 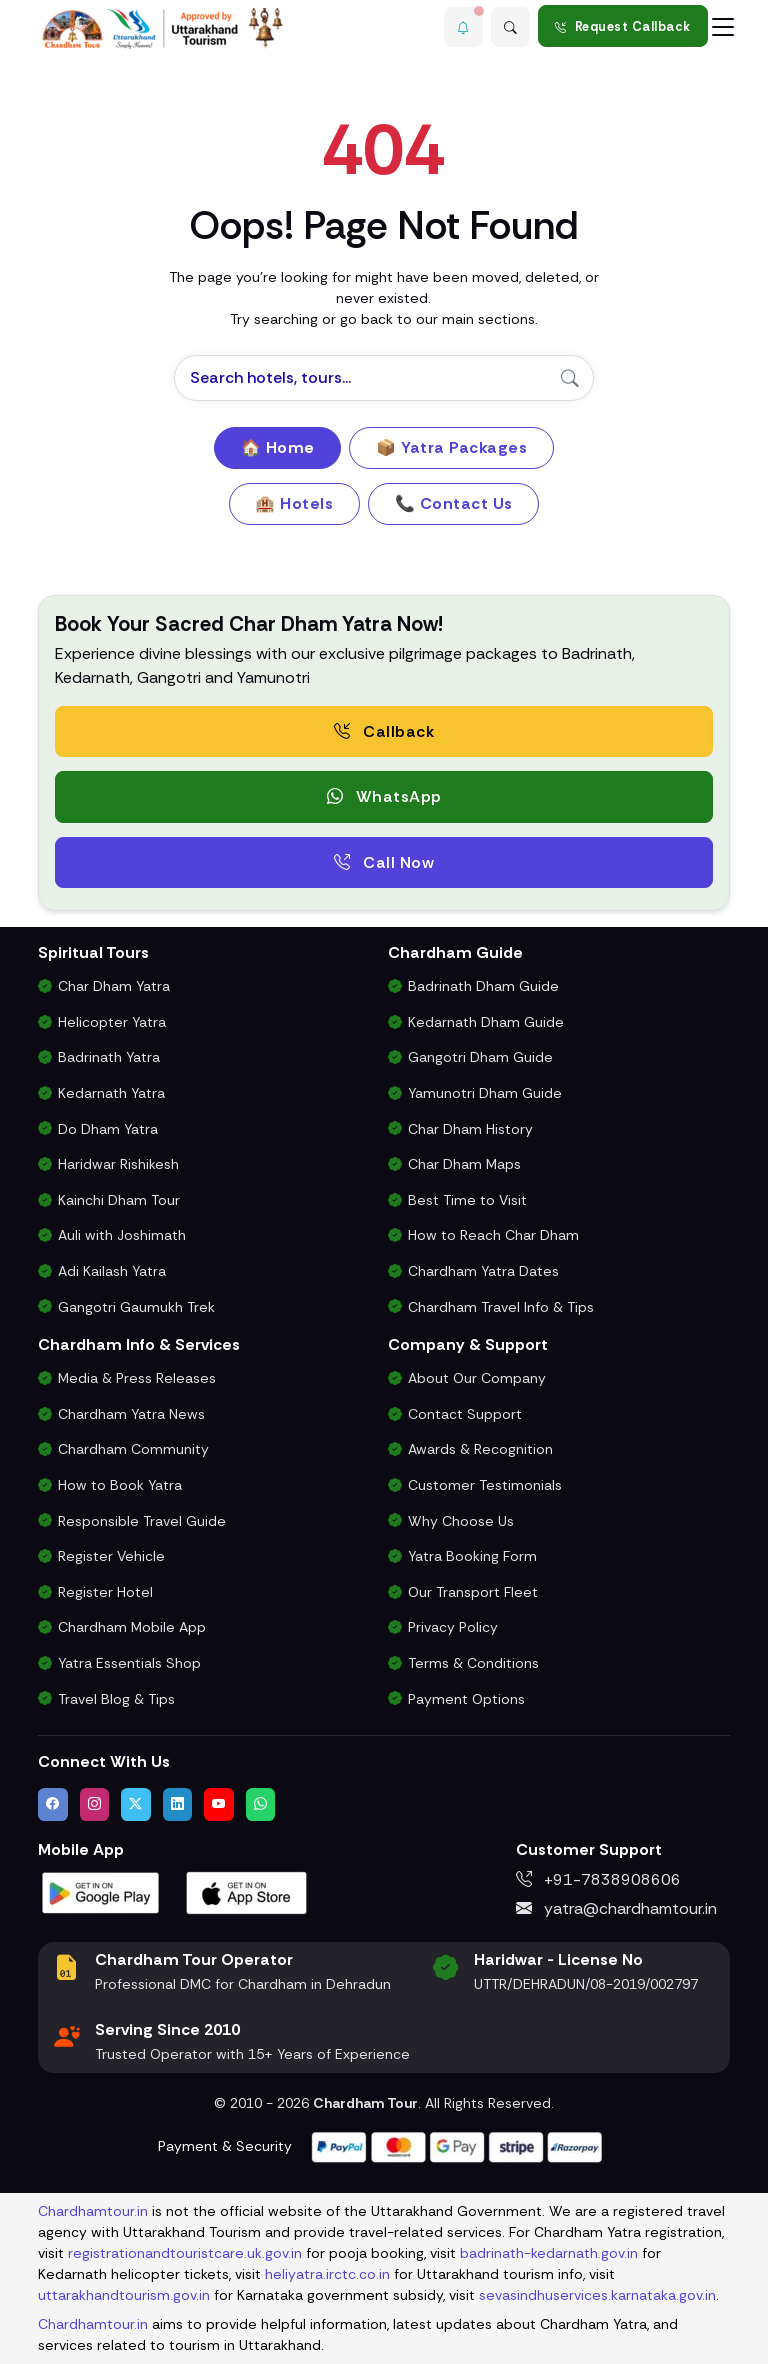 What do you see at coordinates (480, 1057) in the screenshot?
I see `Gangotri Dham Guide [Complete Travel Guide to Gangotri Dham]` at bounding box center [480, 1057].